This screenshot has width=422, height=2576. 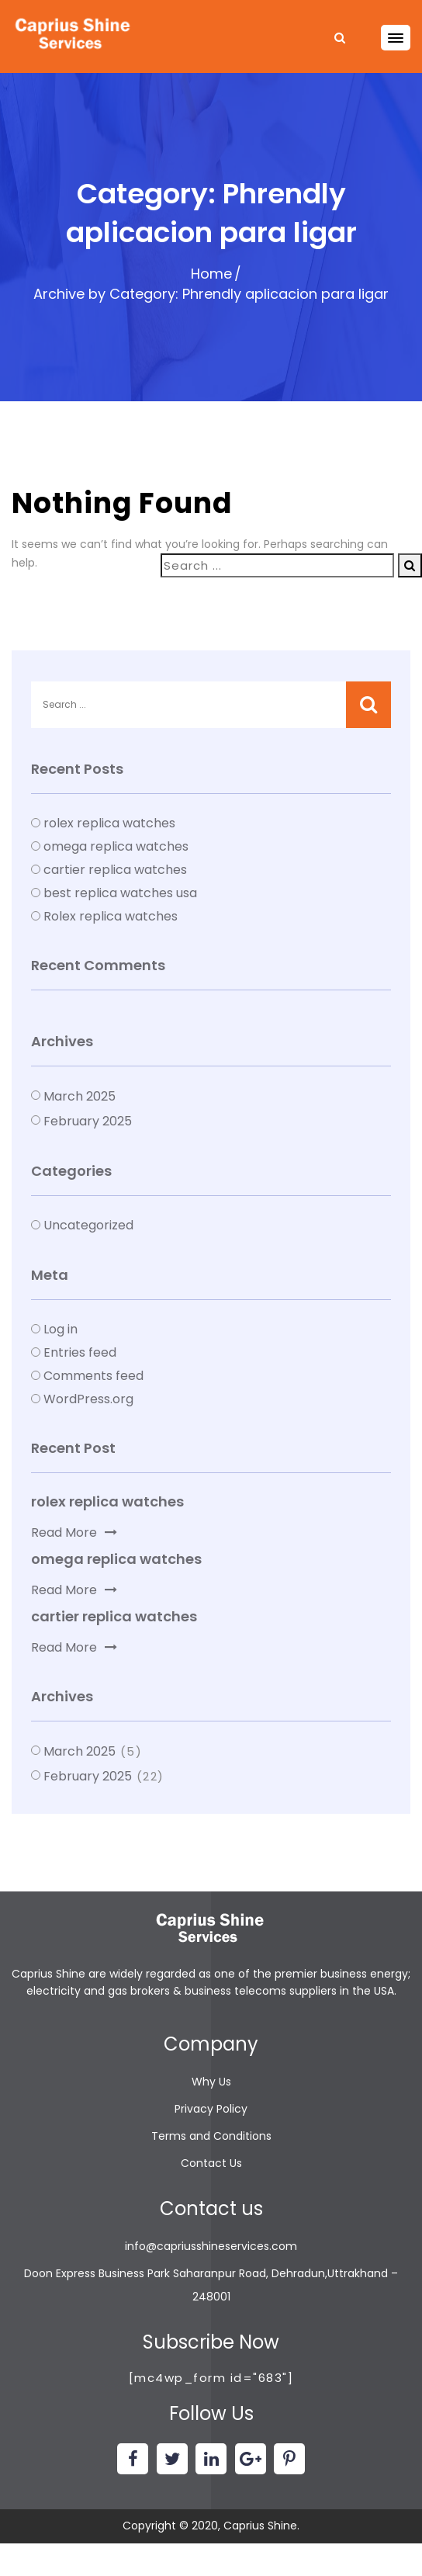 I want to click on Rolex replica watches, so click(x=110, y=916).